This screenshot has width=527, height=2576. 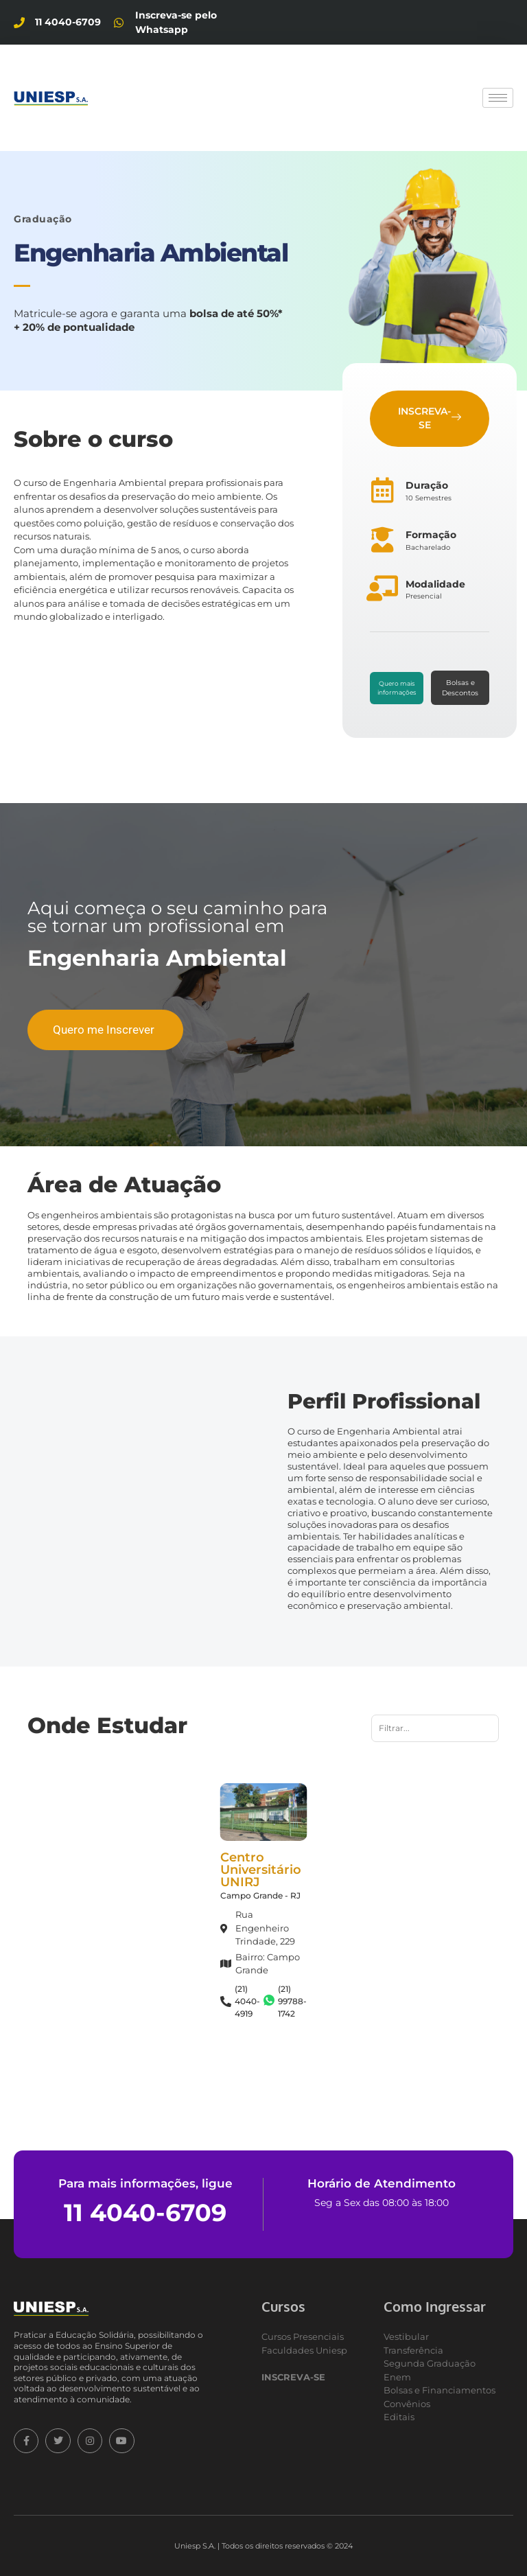 What do you see at coordinates (435, 1728) in the screenshot?
I see `[Busca por nome]` at bounding box center [435, 1728].